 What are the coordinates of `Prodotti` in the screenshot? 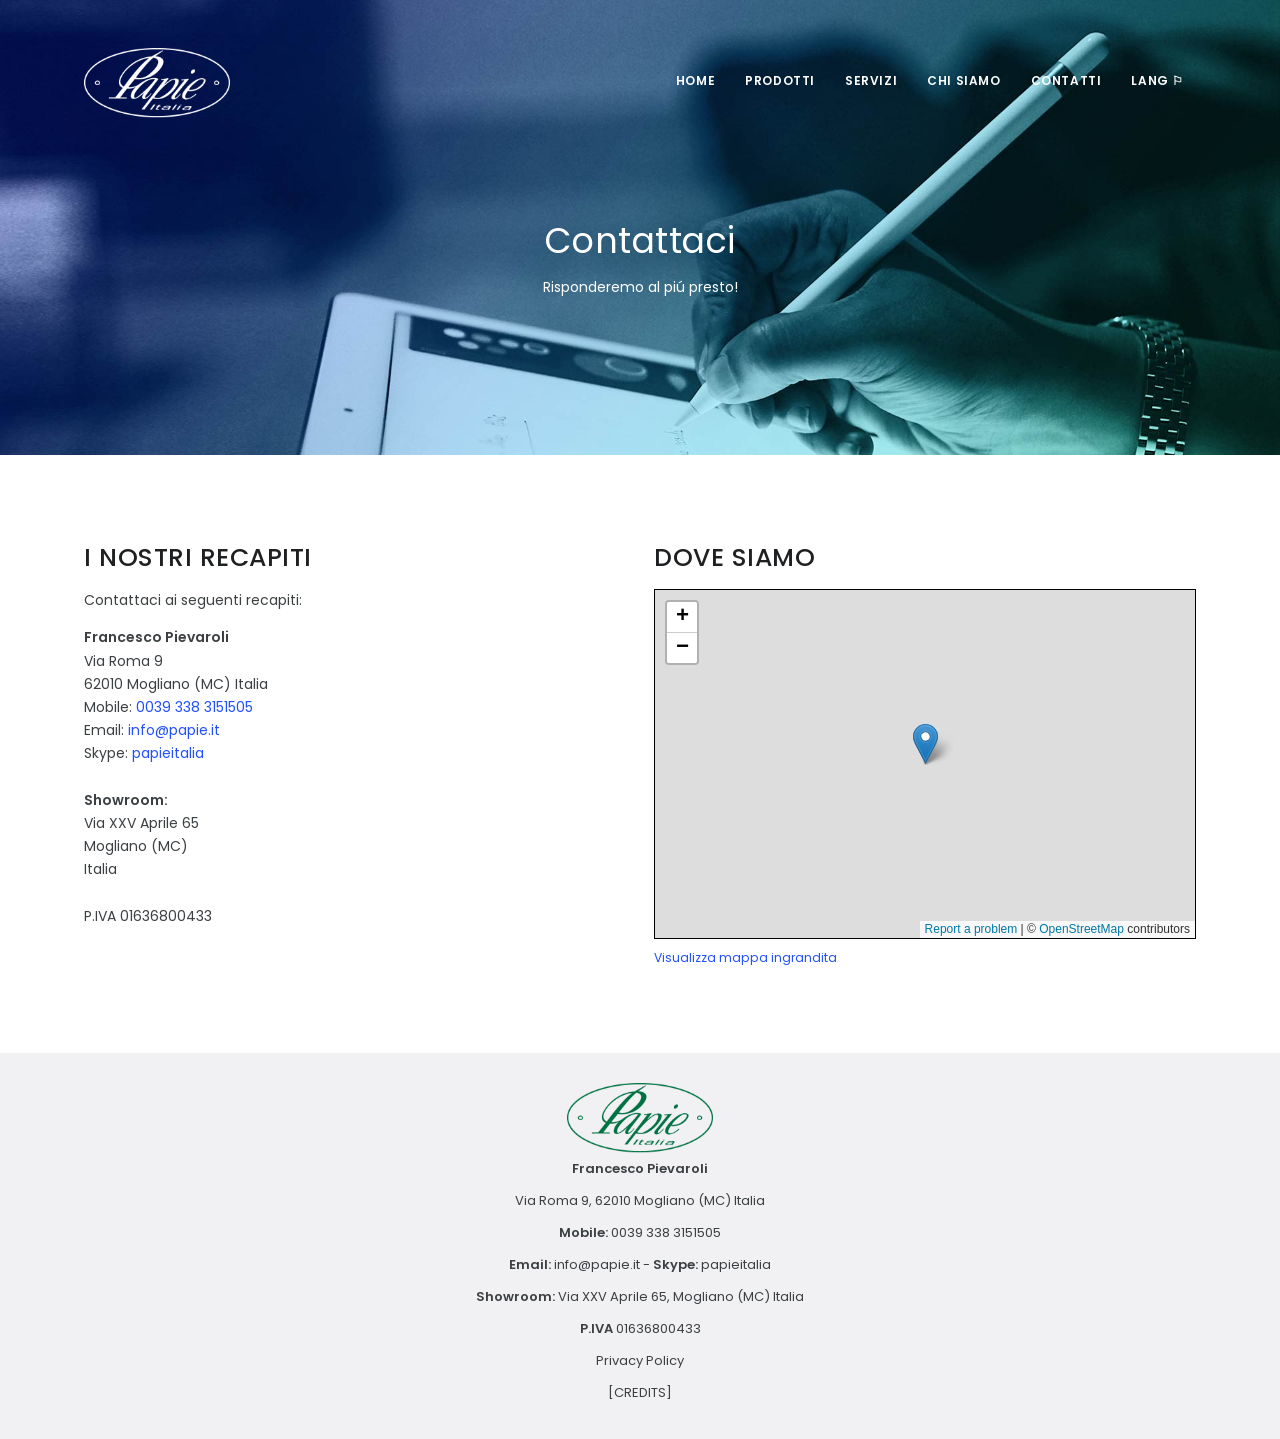 It's located at (780, 80).